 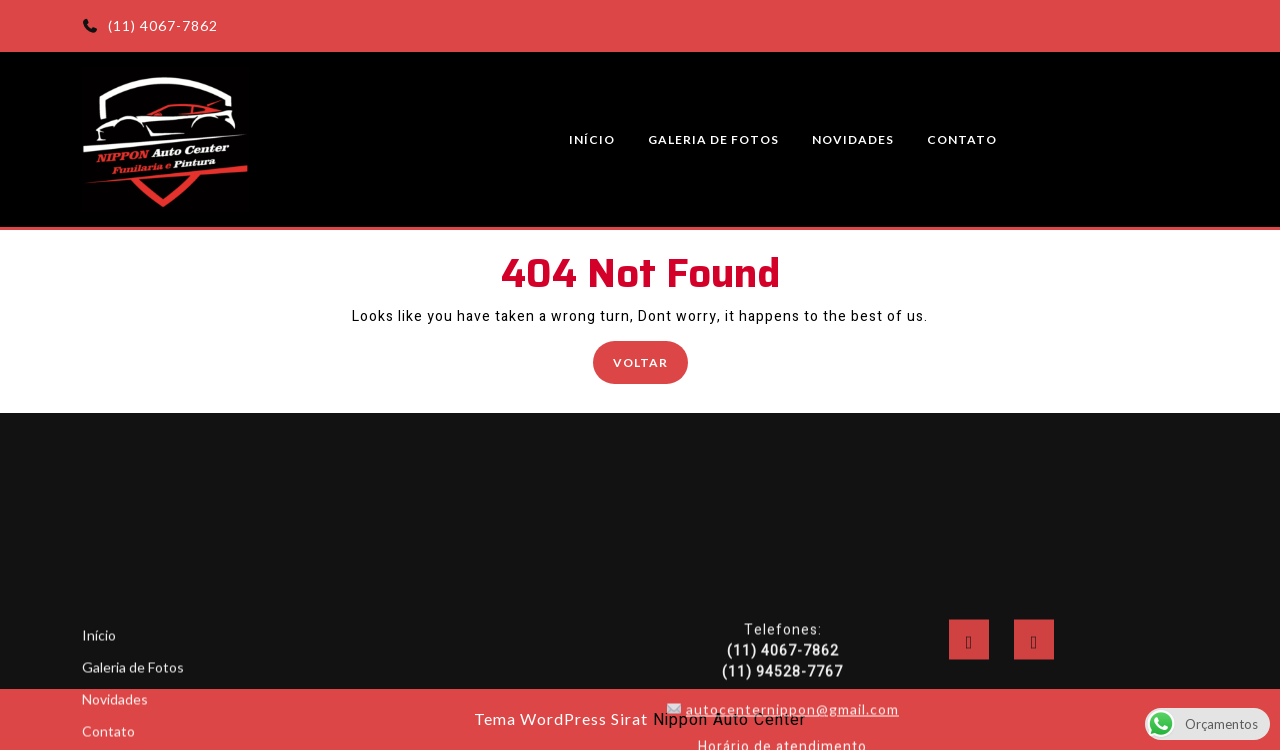 I want to click on Novidades, so click(x=853, y=139).